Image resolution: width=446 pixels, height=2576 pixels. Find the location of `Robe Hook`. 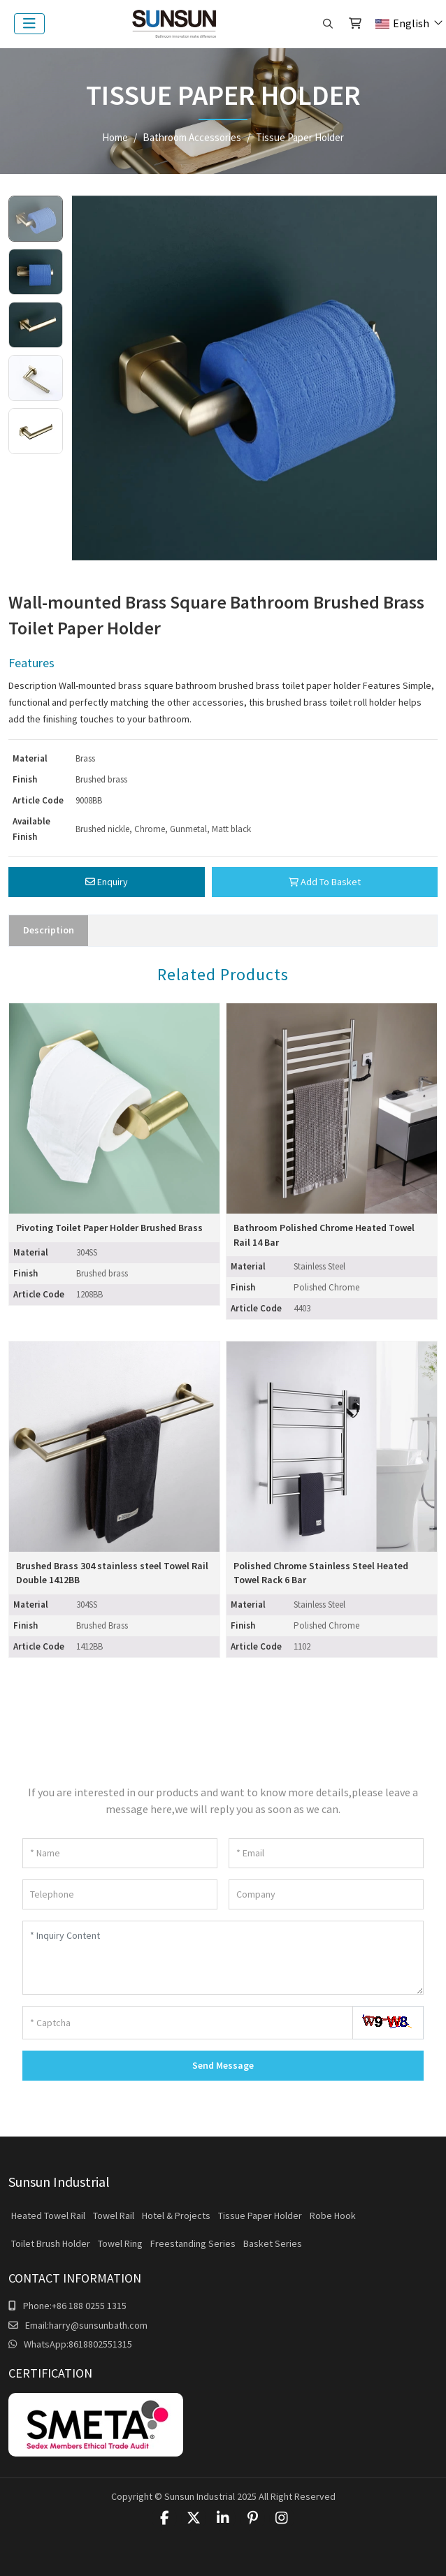

Robe Hook is located at coordinates (333, 2215).